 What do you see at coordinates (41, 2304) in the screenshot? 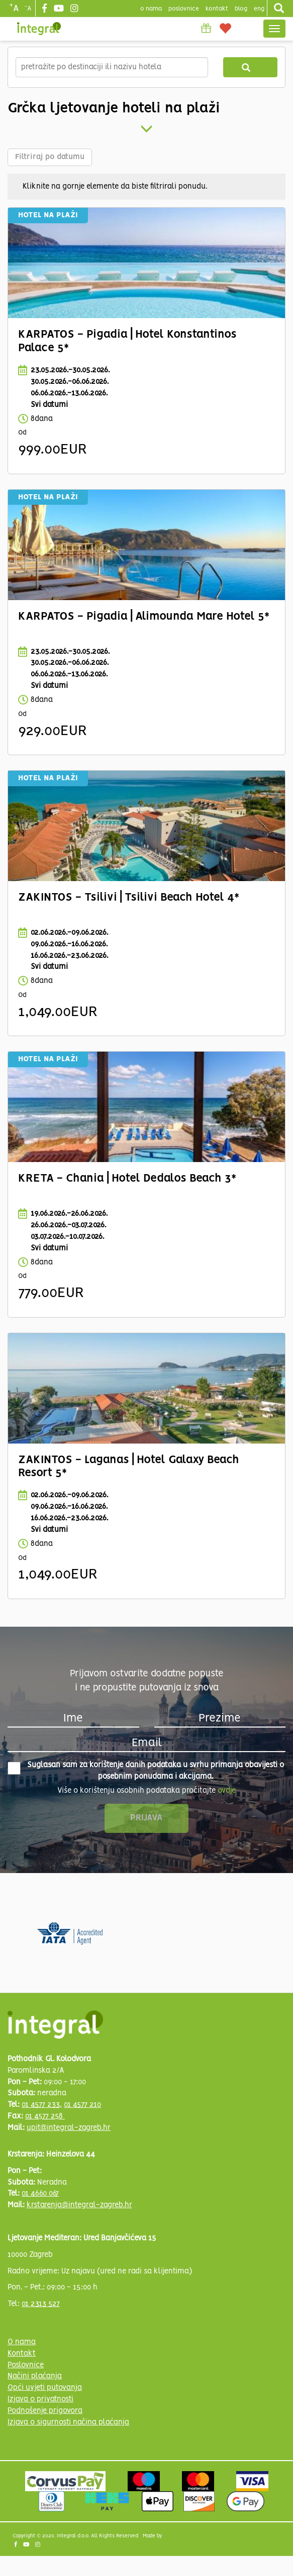
I see `01 2313 527` at bounding box center [41, 2304].